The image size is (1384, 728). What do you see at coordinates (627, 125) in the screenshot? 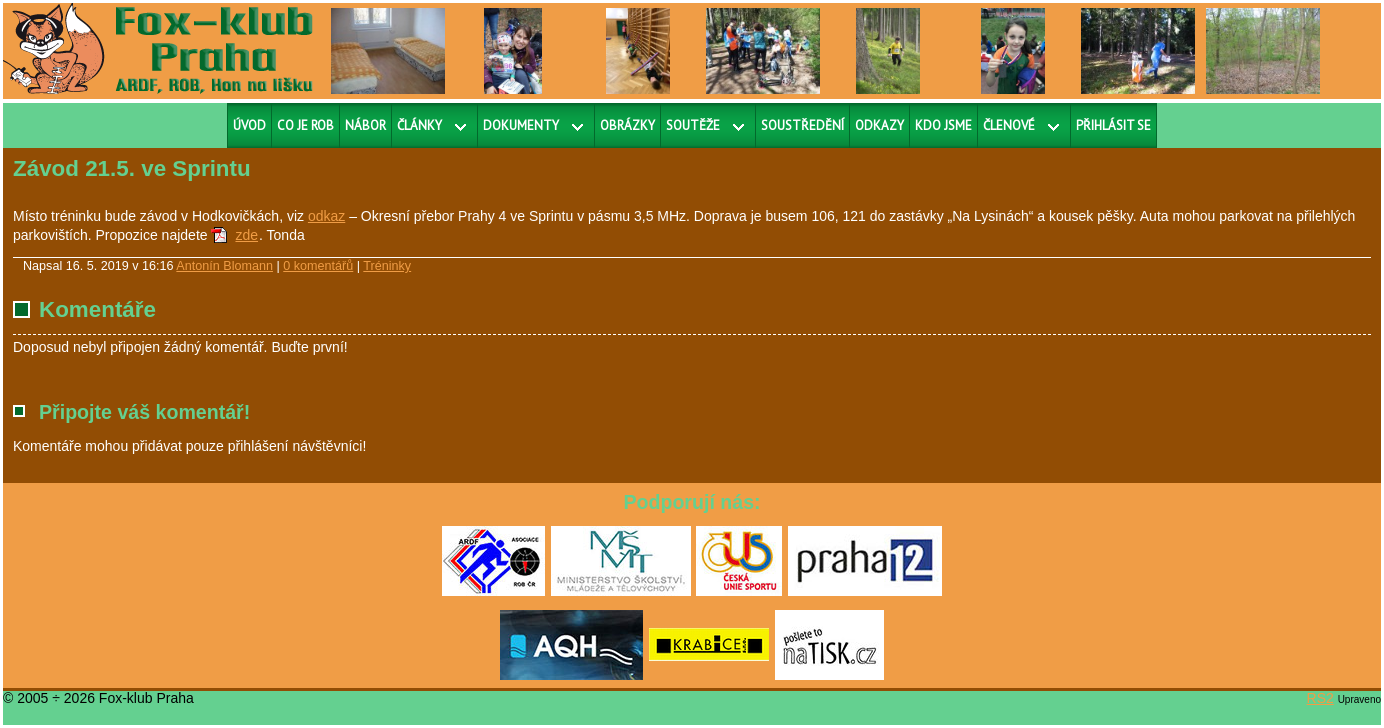
I see `Obrázky` at bounding box center [627, 125].